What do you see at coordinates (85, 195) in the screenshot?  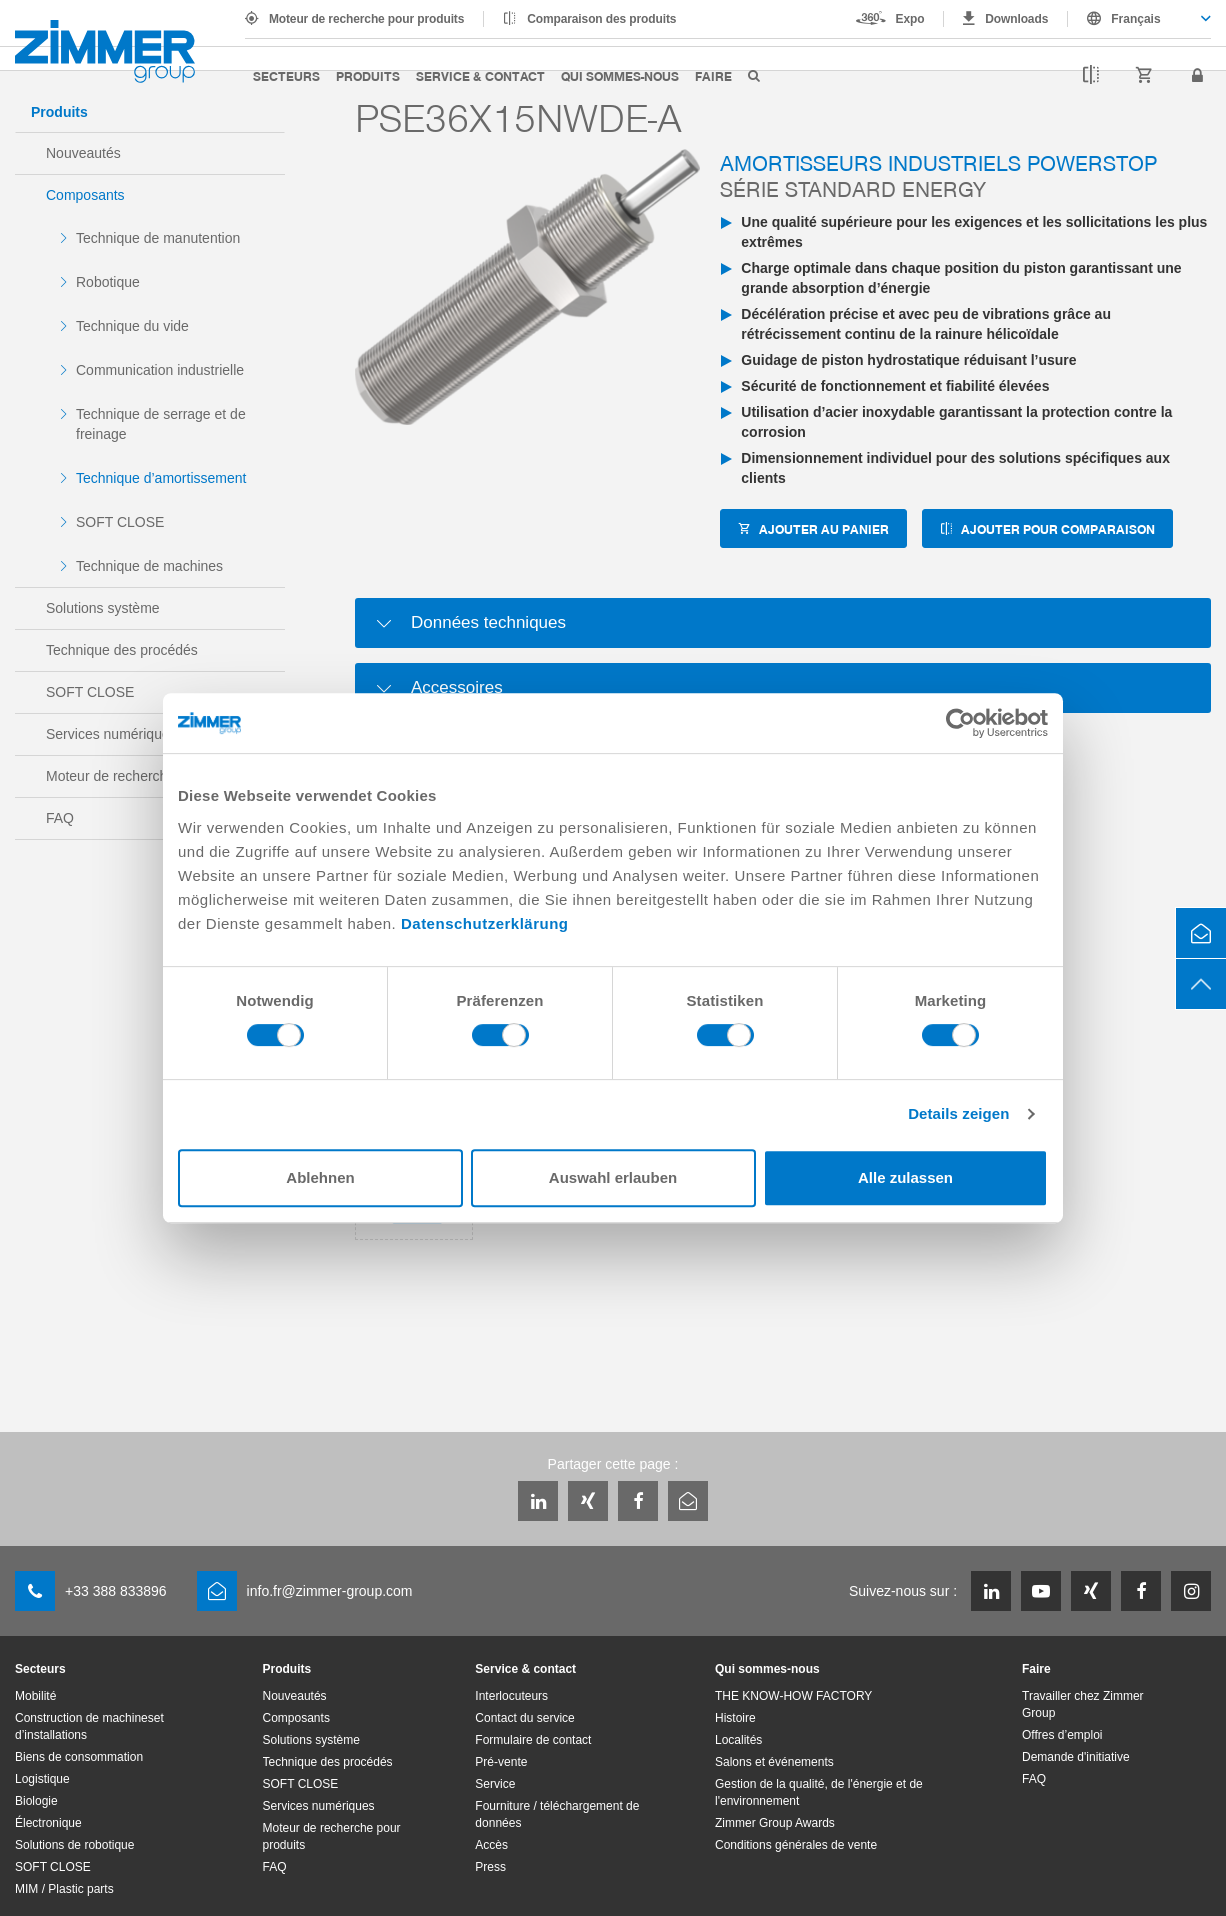 I see `Composants` at bounding box center [85, 195].